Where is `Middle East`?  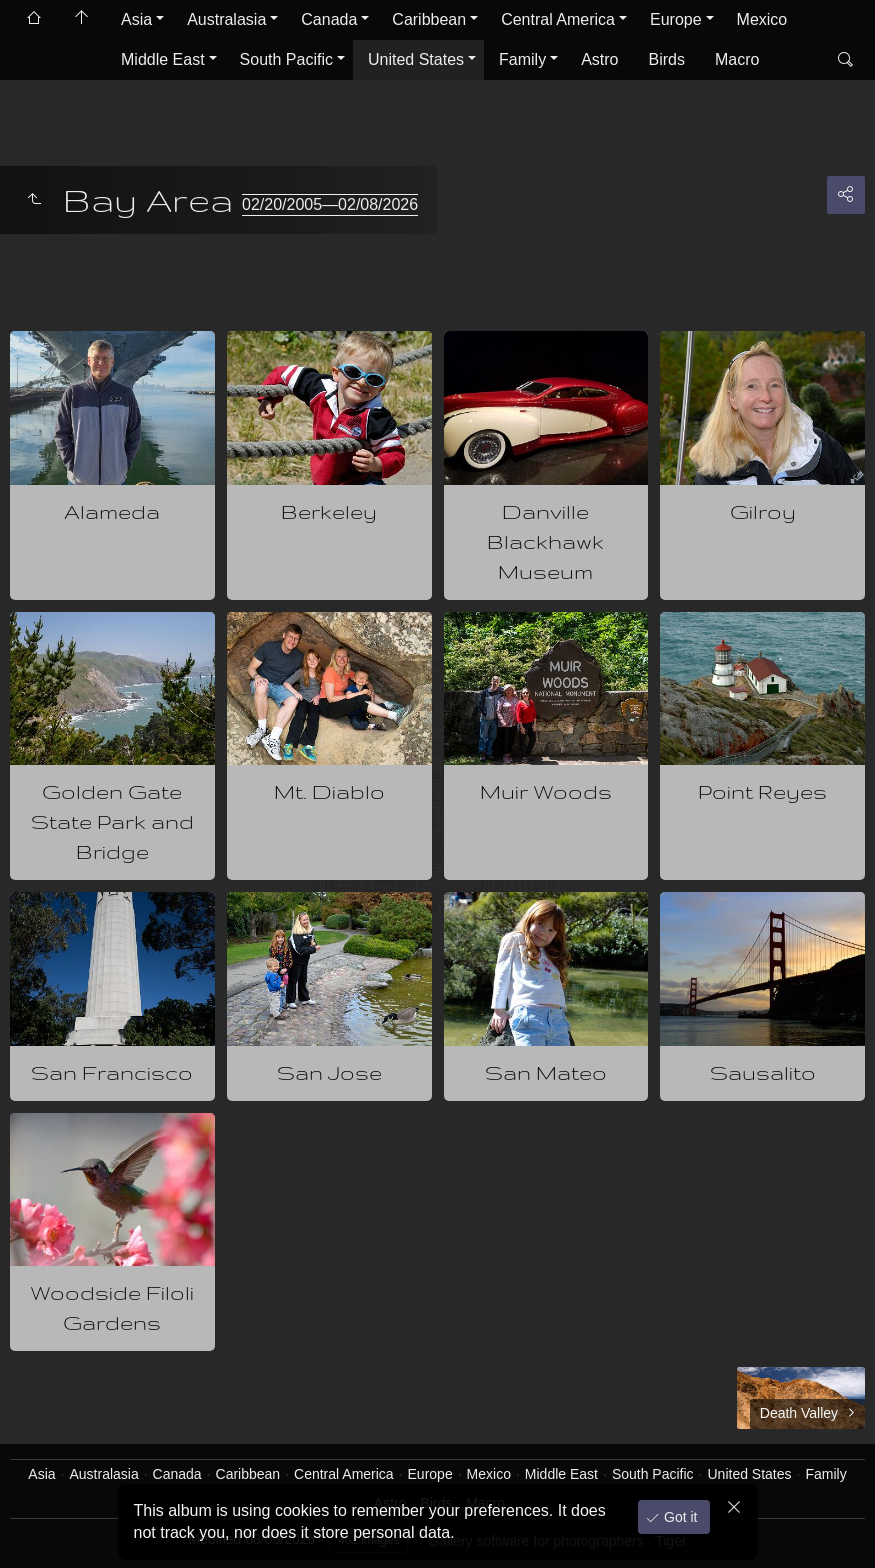
Middle East is located at coordinates (163, 59).